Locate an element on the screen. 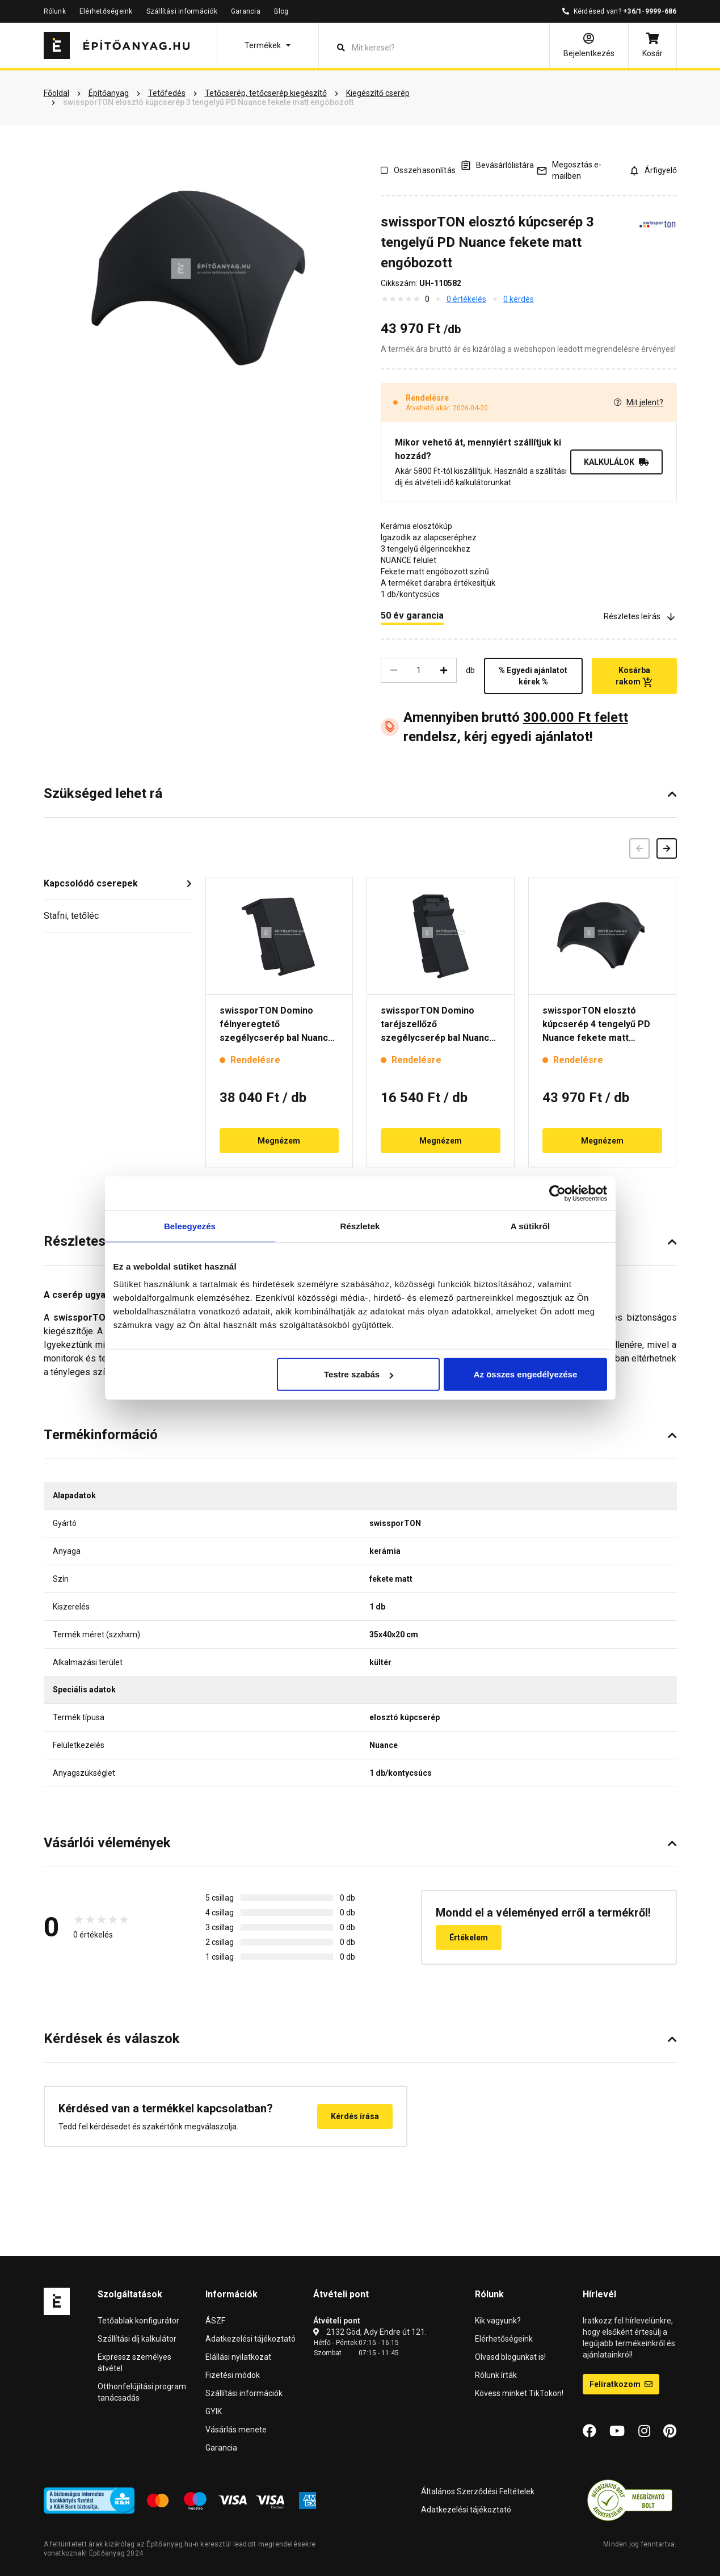 This screenshot has width=720, height=2576. 0 kérdés is located at coordinates (518, 299).